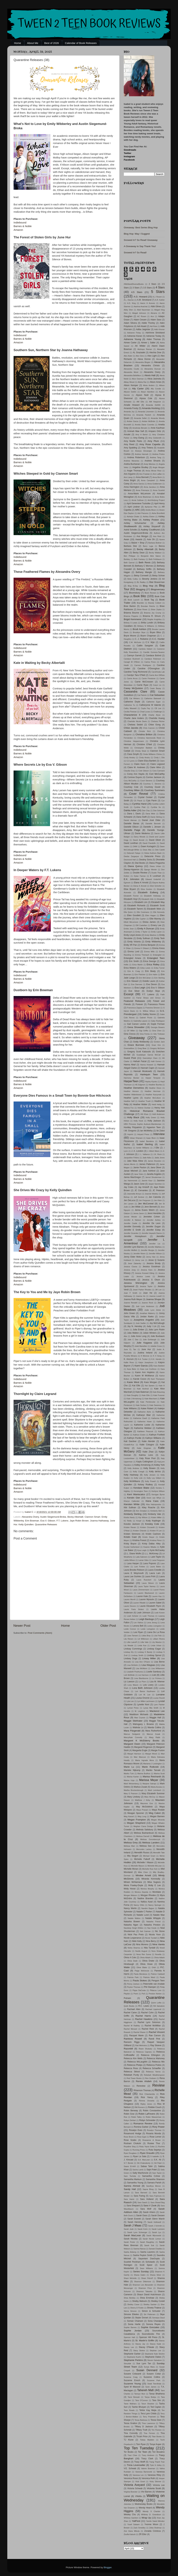 This screenshot has width=178, height=2576. Describe the element at coordinates (160, 1158) in the screenshot. I see `Jaida Jones` at that location.